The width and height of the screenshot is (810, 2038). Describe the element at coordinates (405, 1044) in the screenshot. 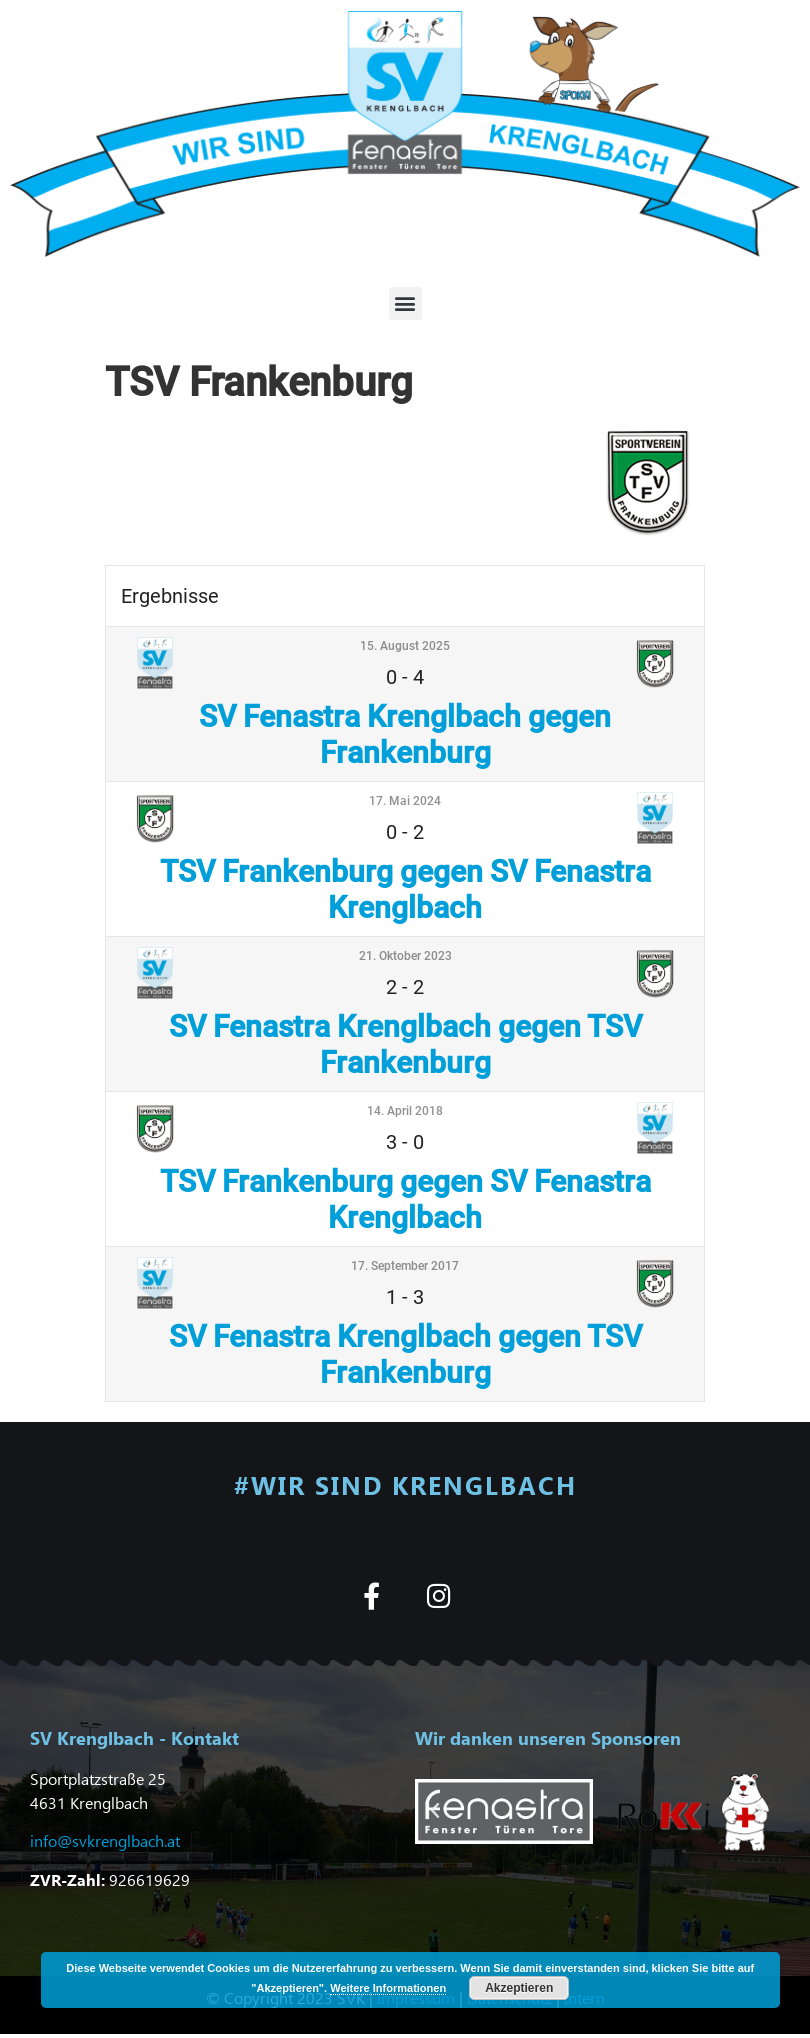

I see `SV Fenastra Krenglbach gegen TSV Frankenburg` at that location.